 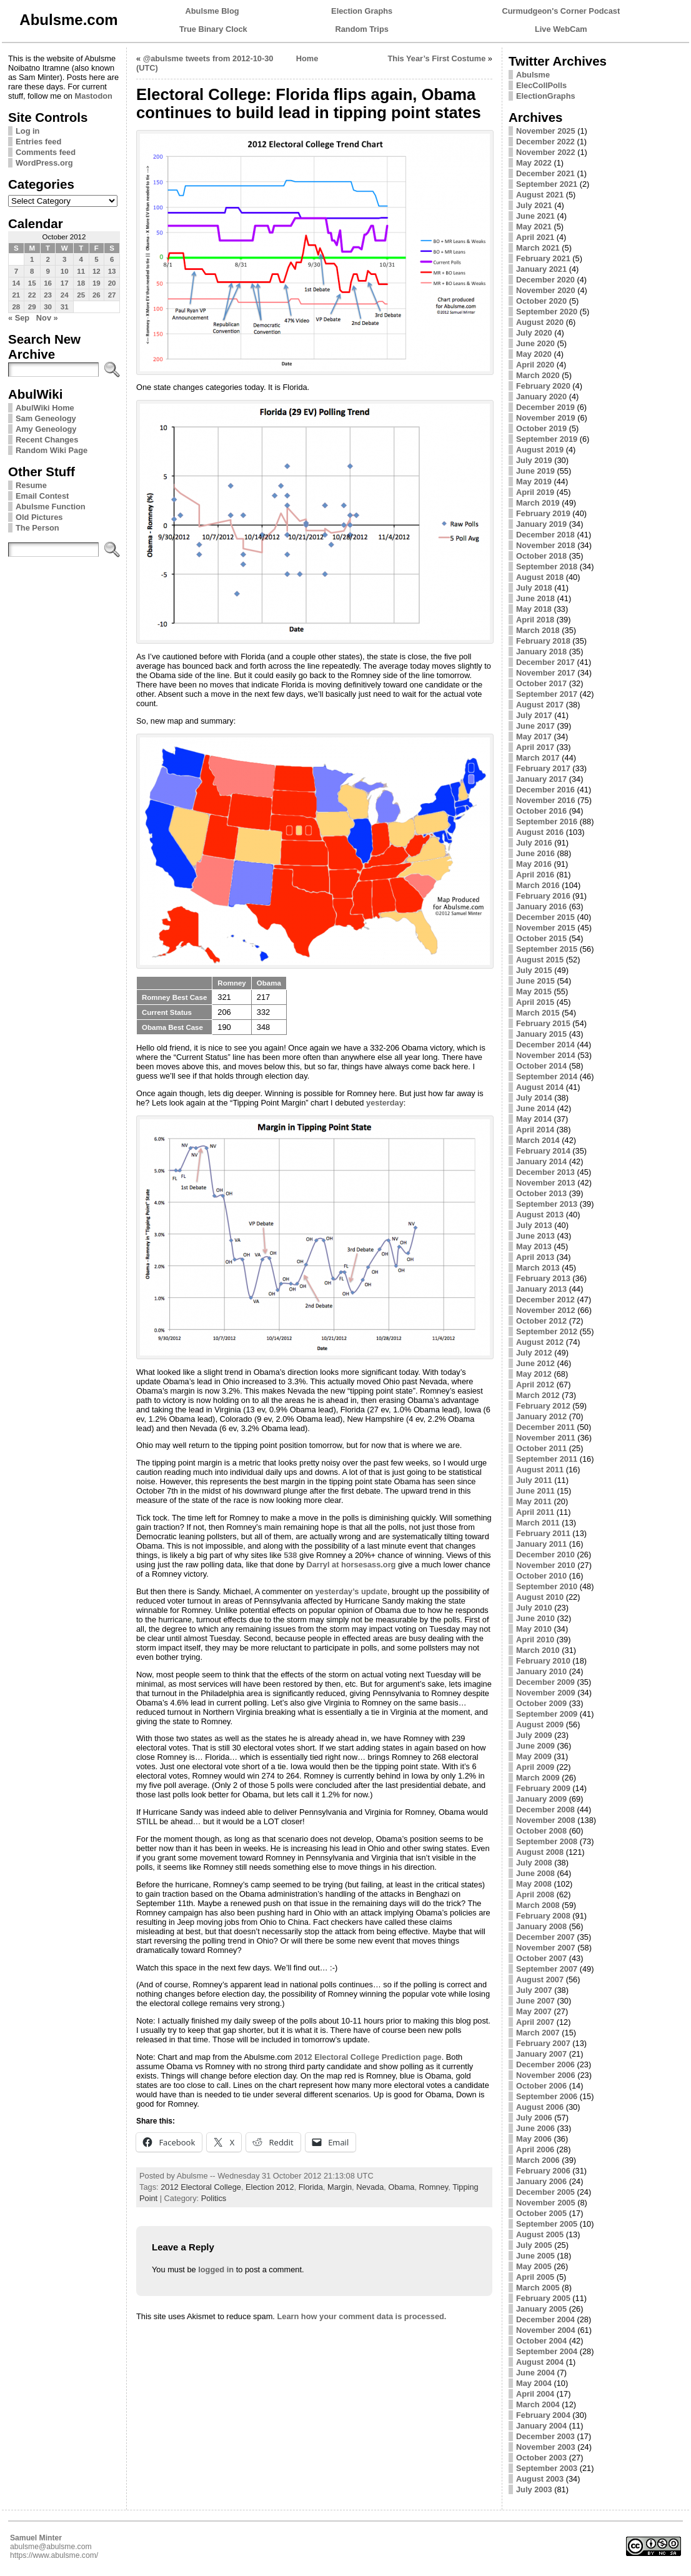 What do you see at coordinates (112, 259) in the screenshot?
I see `6 [Posts published on October 6, 2012]` at bounding box center [112, 259].